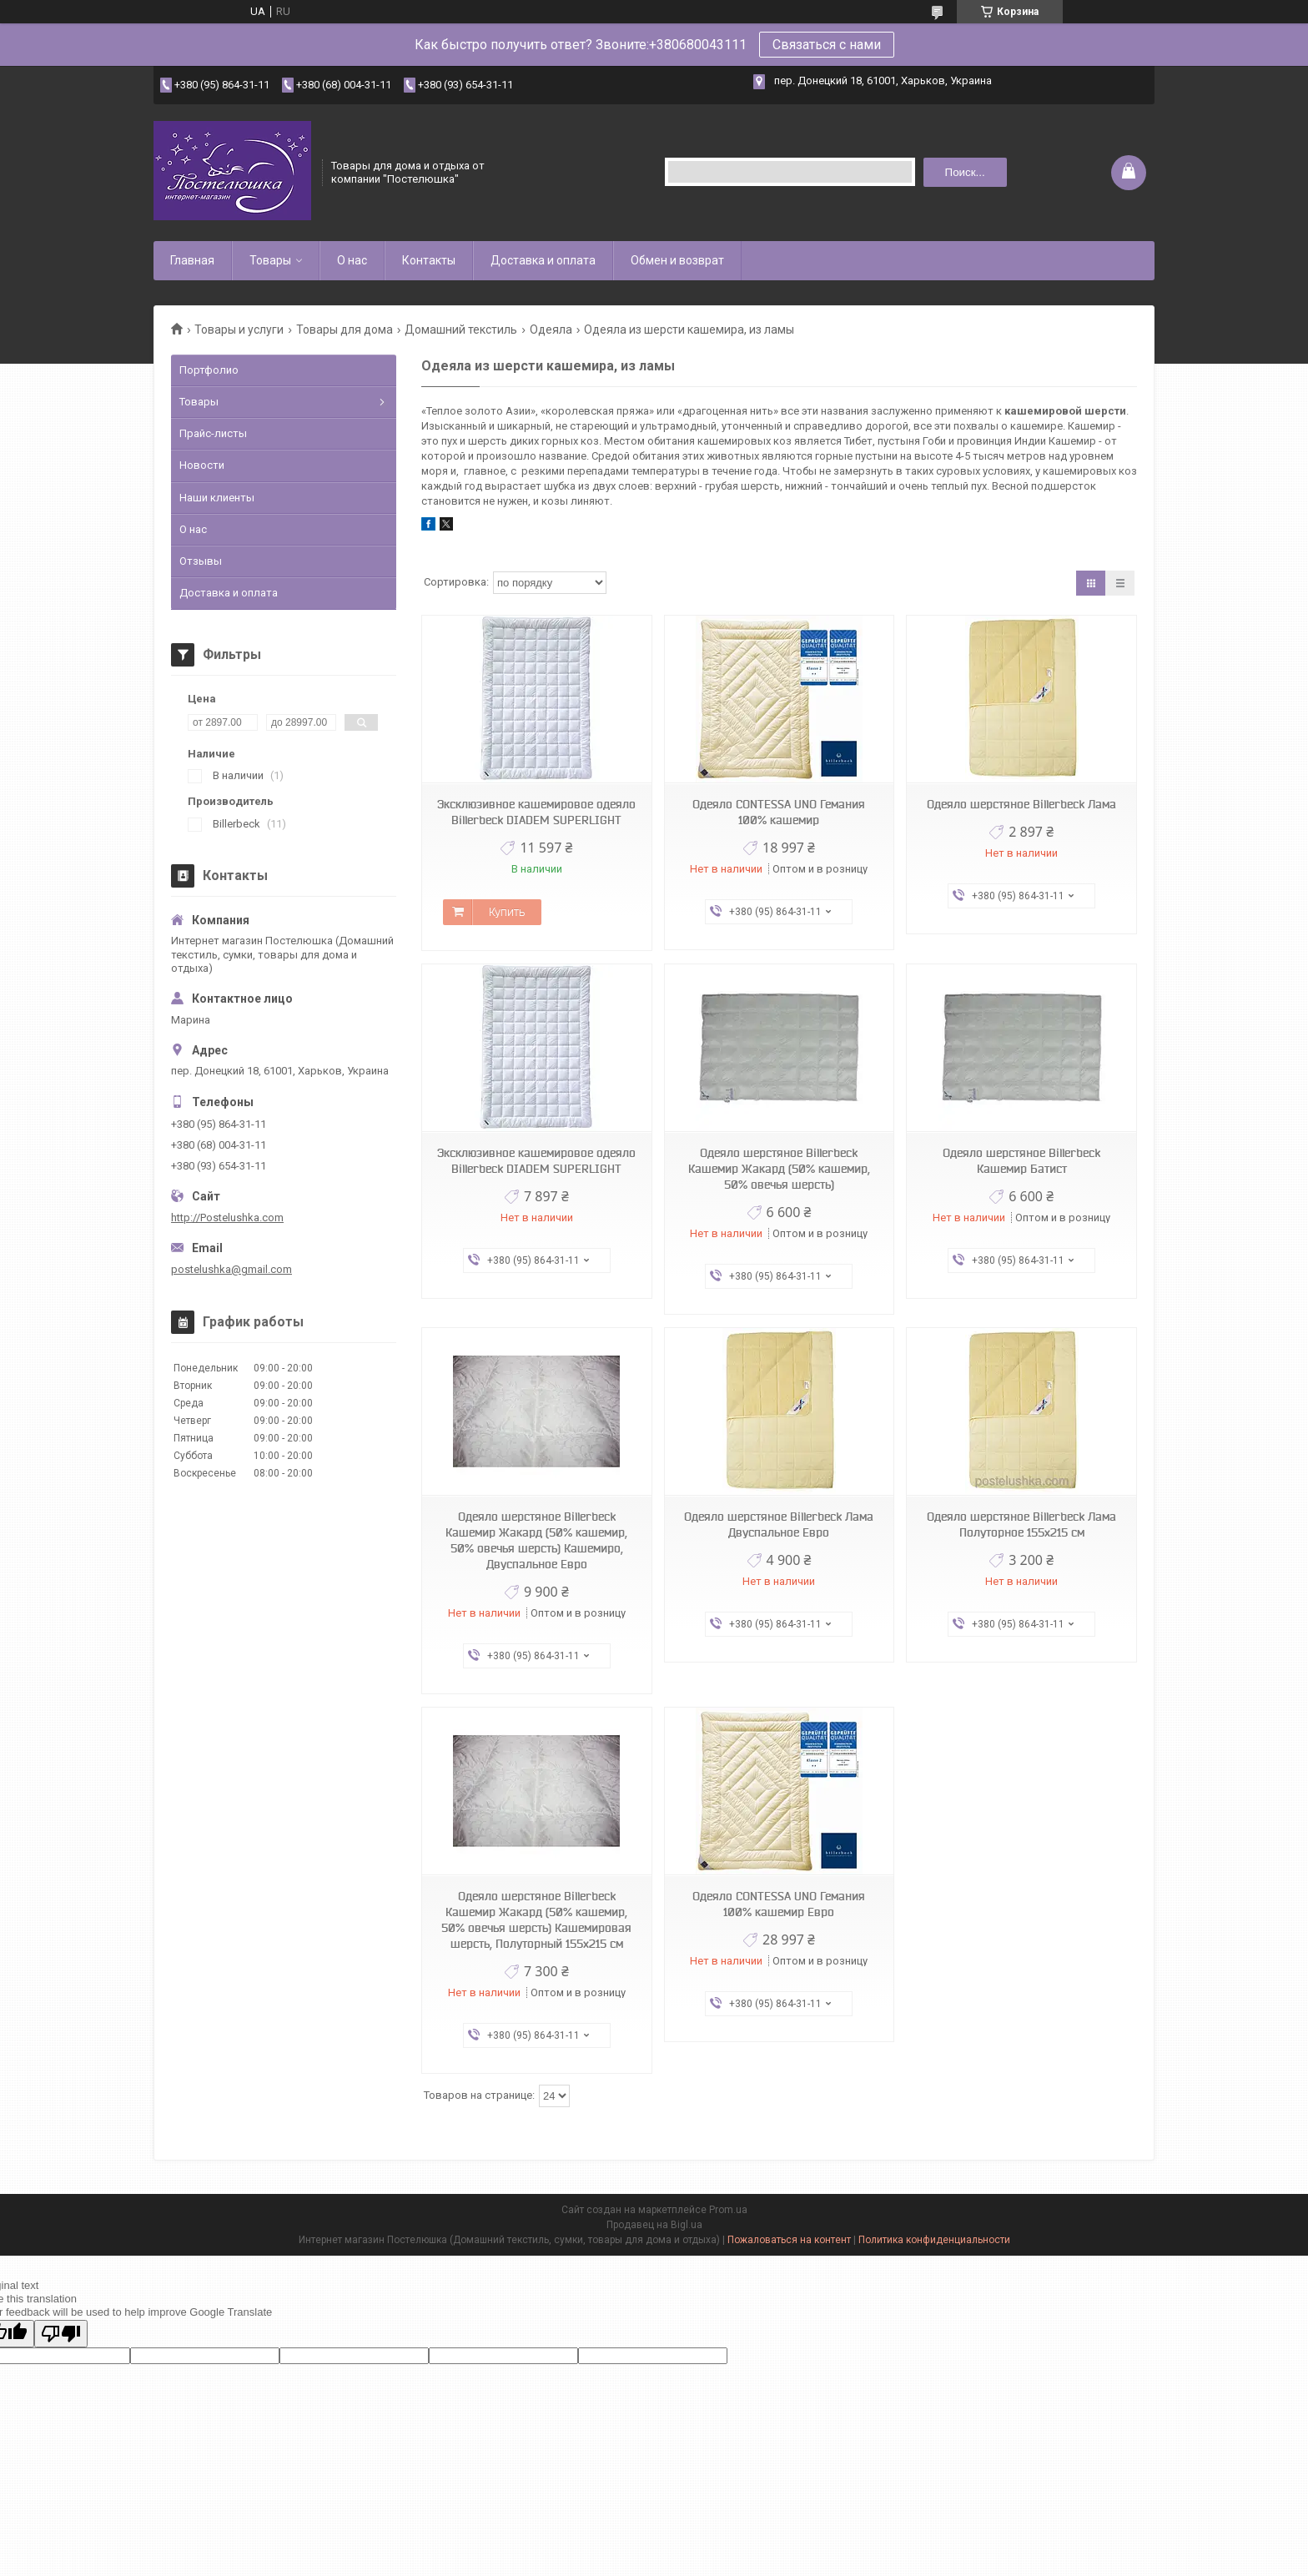 This screenshot has height=2576, width=1308. I want to click on Одеяло шерстяное Billerbeck Кашемир Батист, so click(1021, 1160).